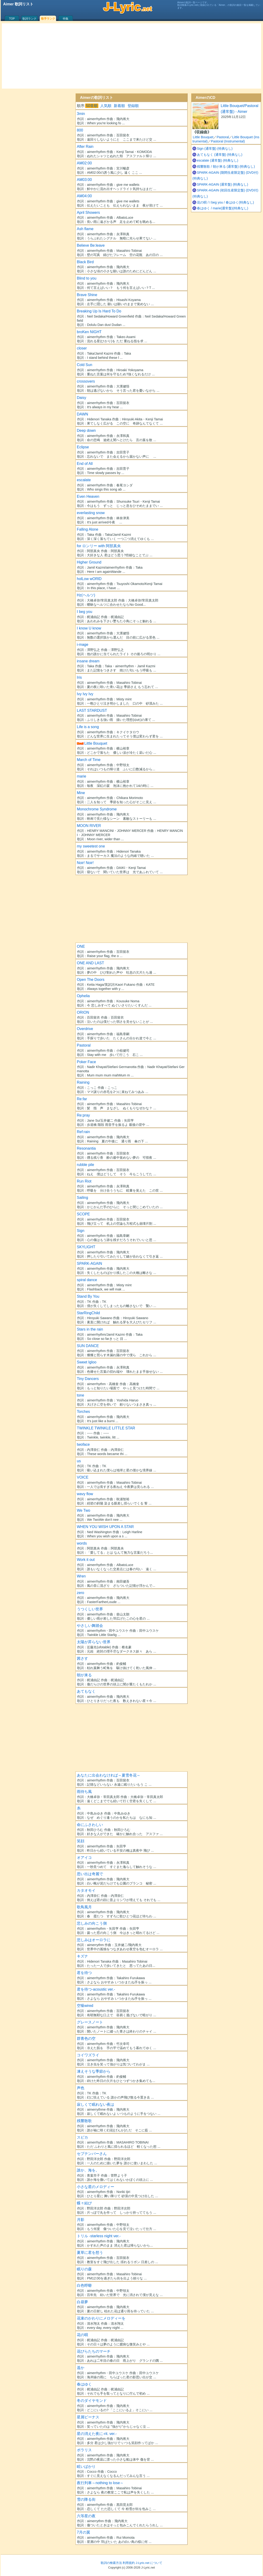  What do you see at coordinates (80, 1841) in the screenshot?
I see `笑顔` at bounding box center [80, 1841].